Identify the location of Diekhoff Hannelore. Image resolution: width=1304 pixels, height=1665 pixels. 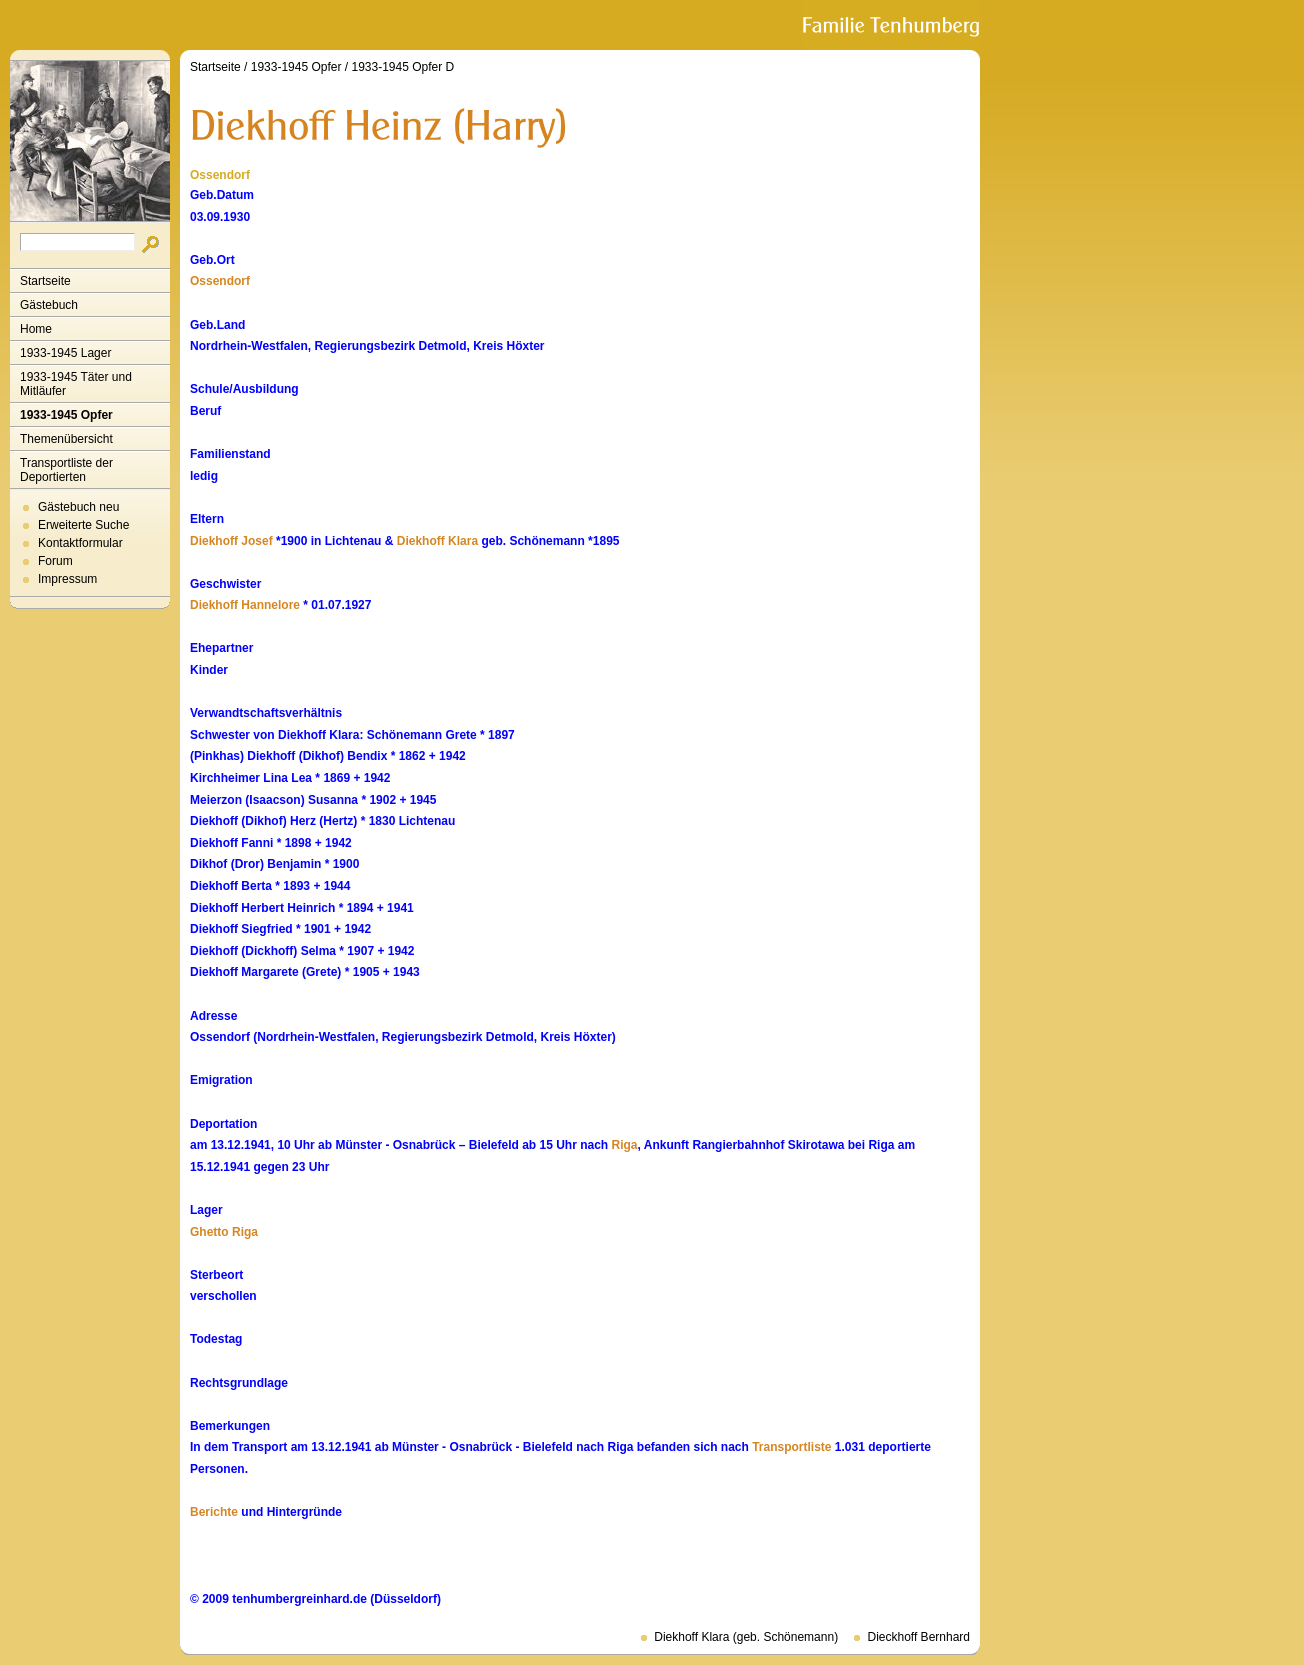
(245, 605).